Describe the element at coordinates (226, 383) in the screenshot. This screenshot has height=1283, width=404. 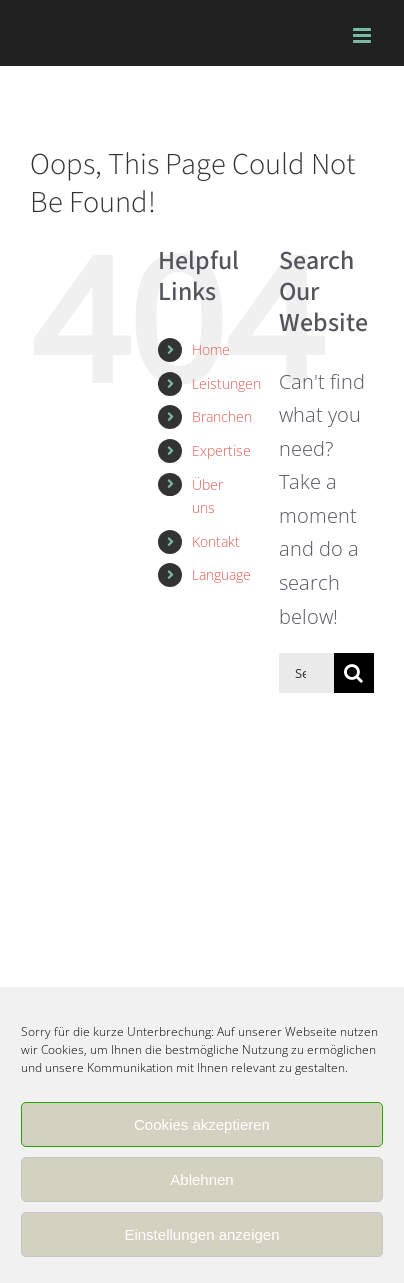
I see `Leistungen` at that location.